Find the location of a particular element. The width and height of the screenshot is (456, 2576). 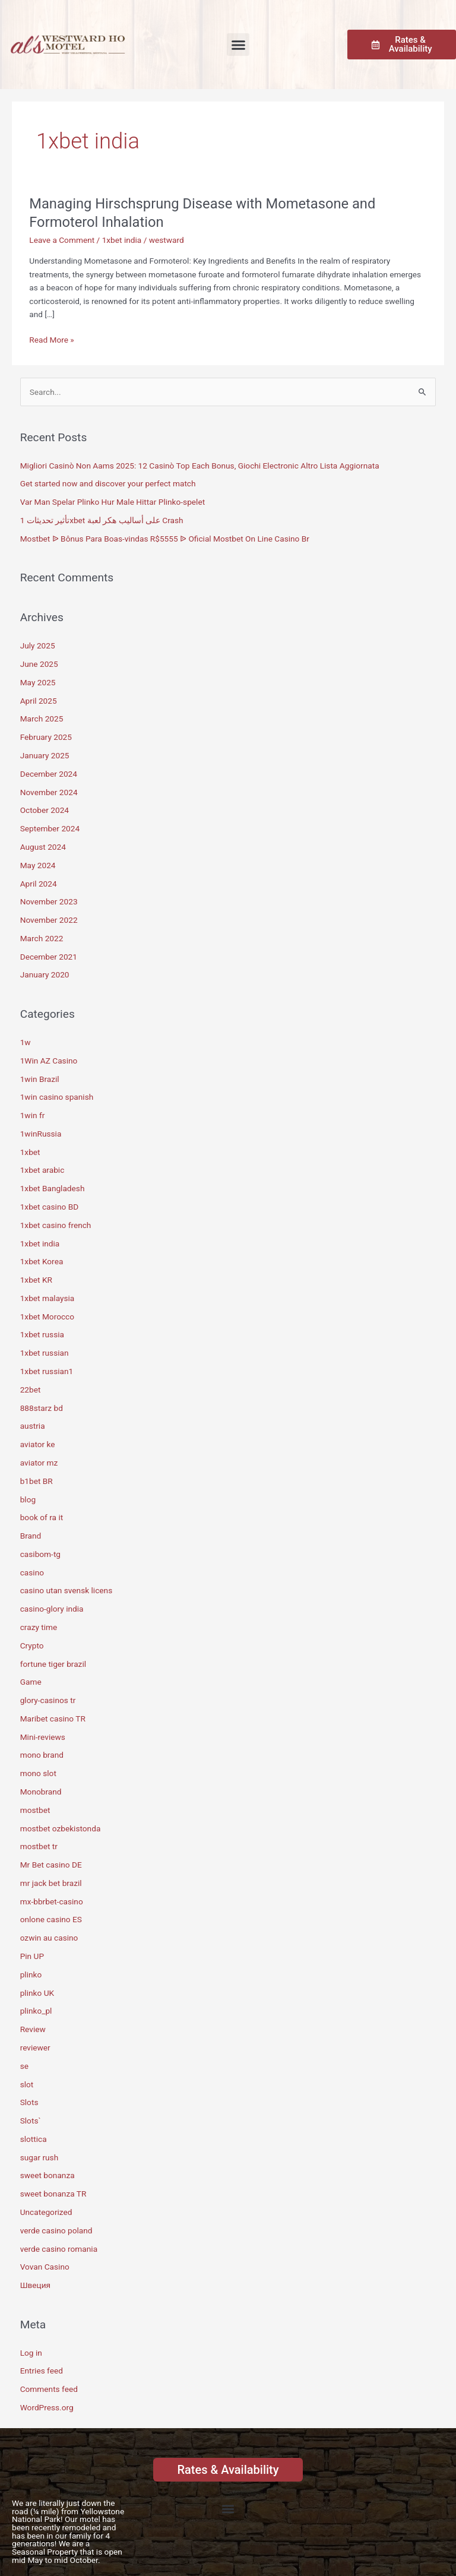

casino-glory india is located at coordinates (52, 1608).